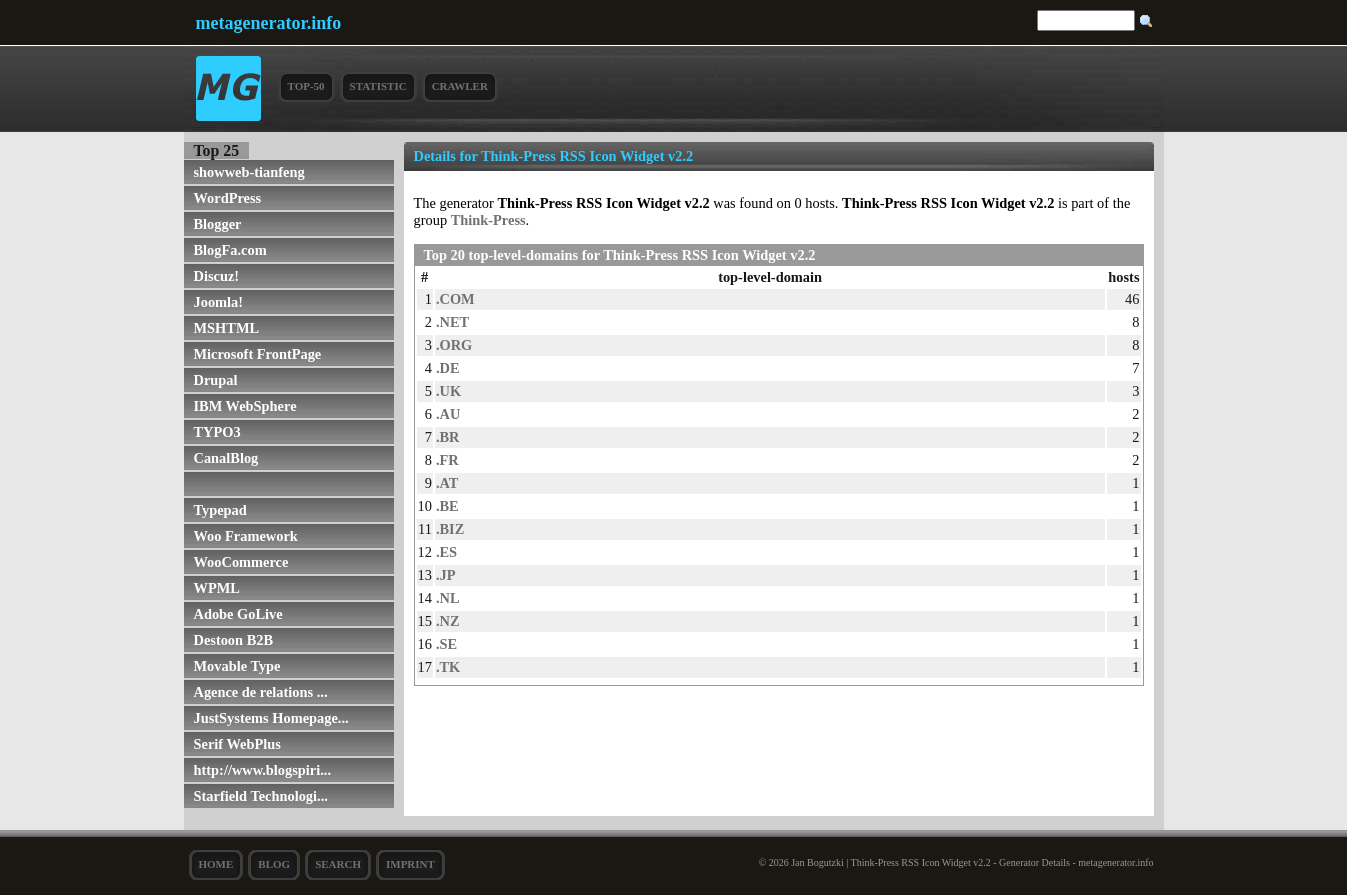 This screenshot has width=1347, height=895. What do you see at coordinates (448, 621) in the screenshot?
I see `.NZ` at bounding box center [448, 621].